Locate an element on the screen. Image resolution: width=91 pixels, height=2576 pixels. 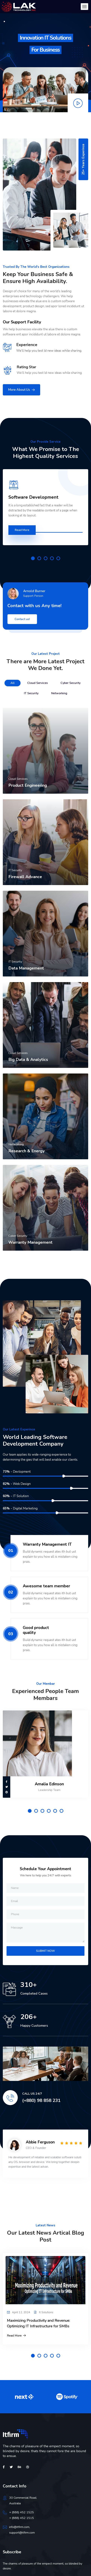
Contact us! is located at coordinates (22, 619).